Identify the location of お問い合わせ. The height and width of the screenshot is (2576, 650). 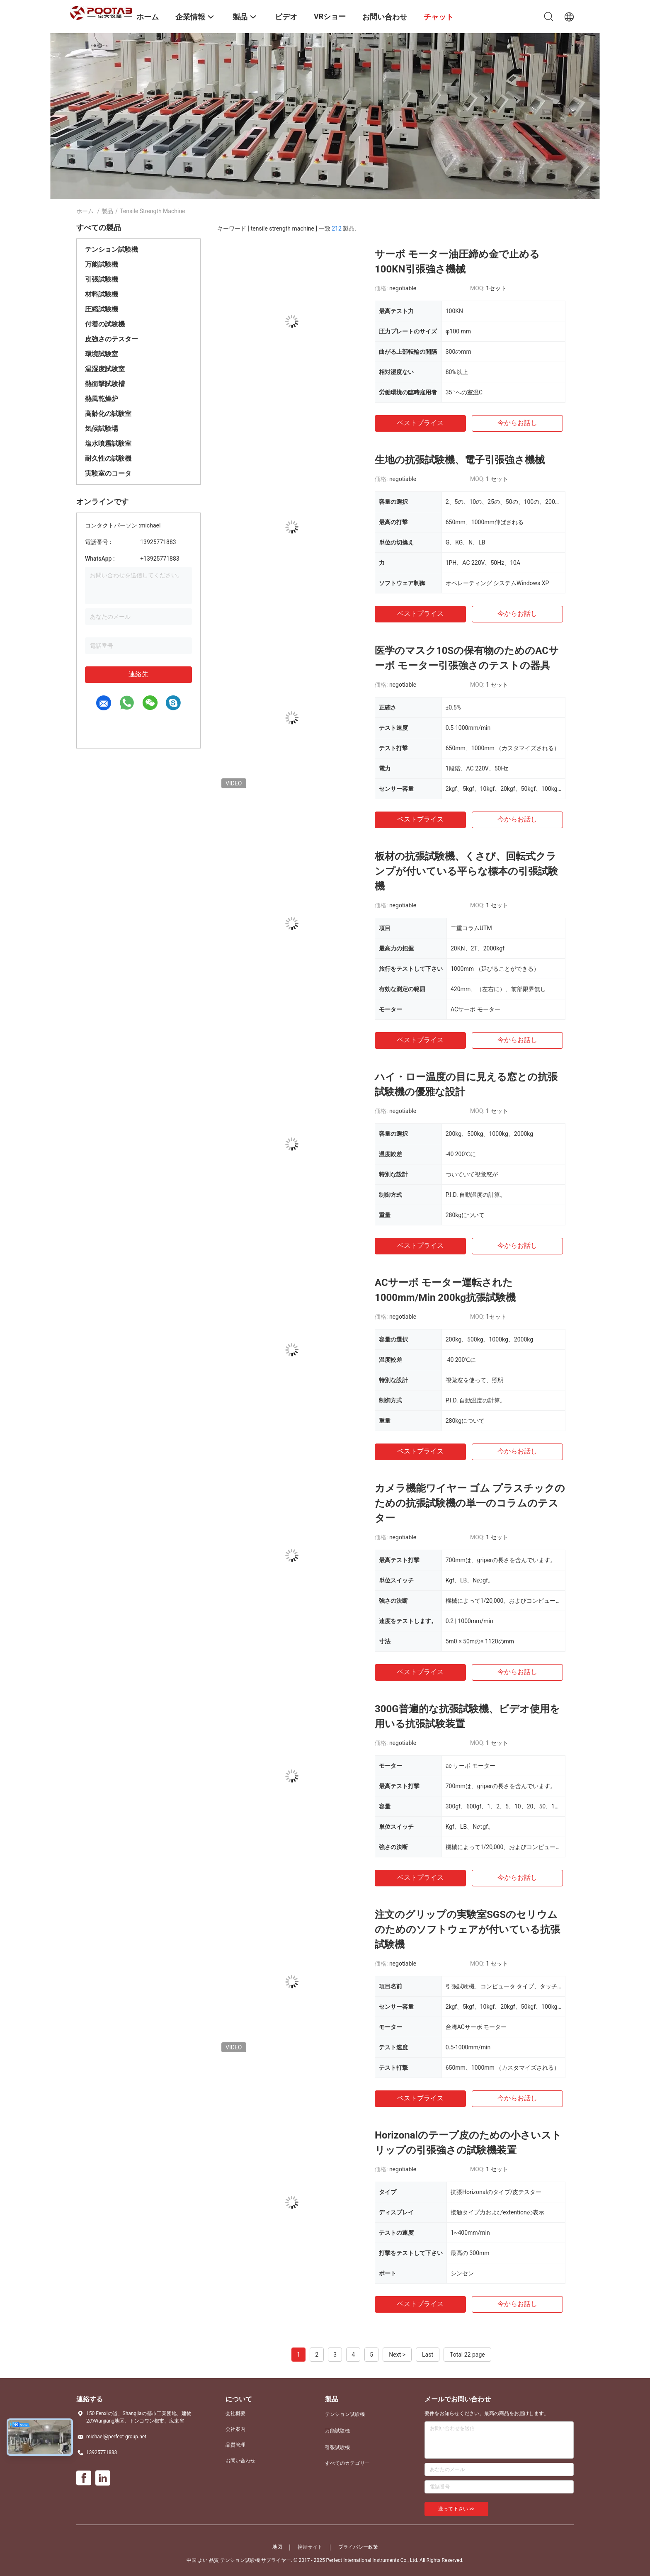
(240, 2461).